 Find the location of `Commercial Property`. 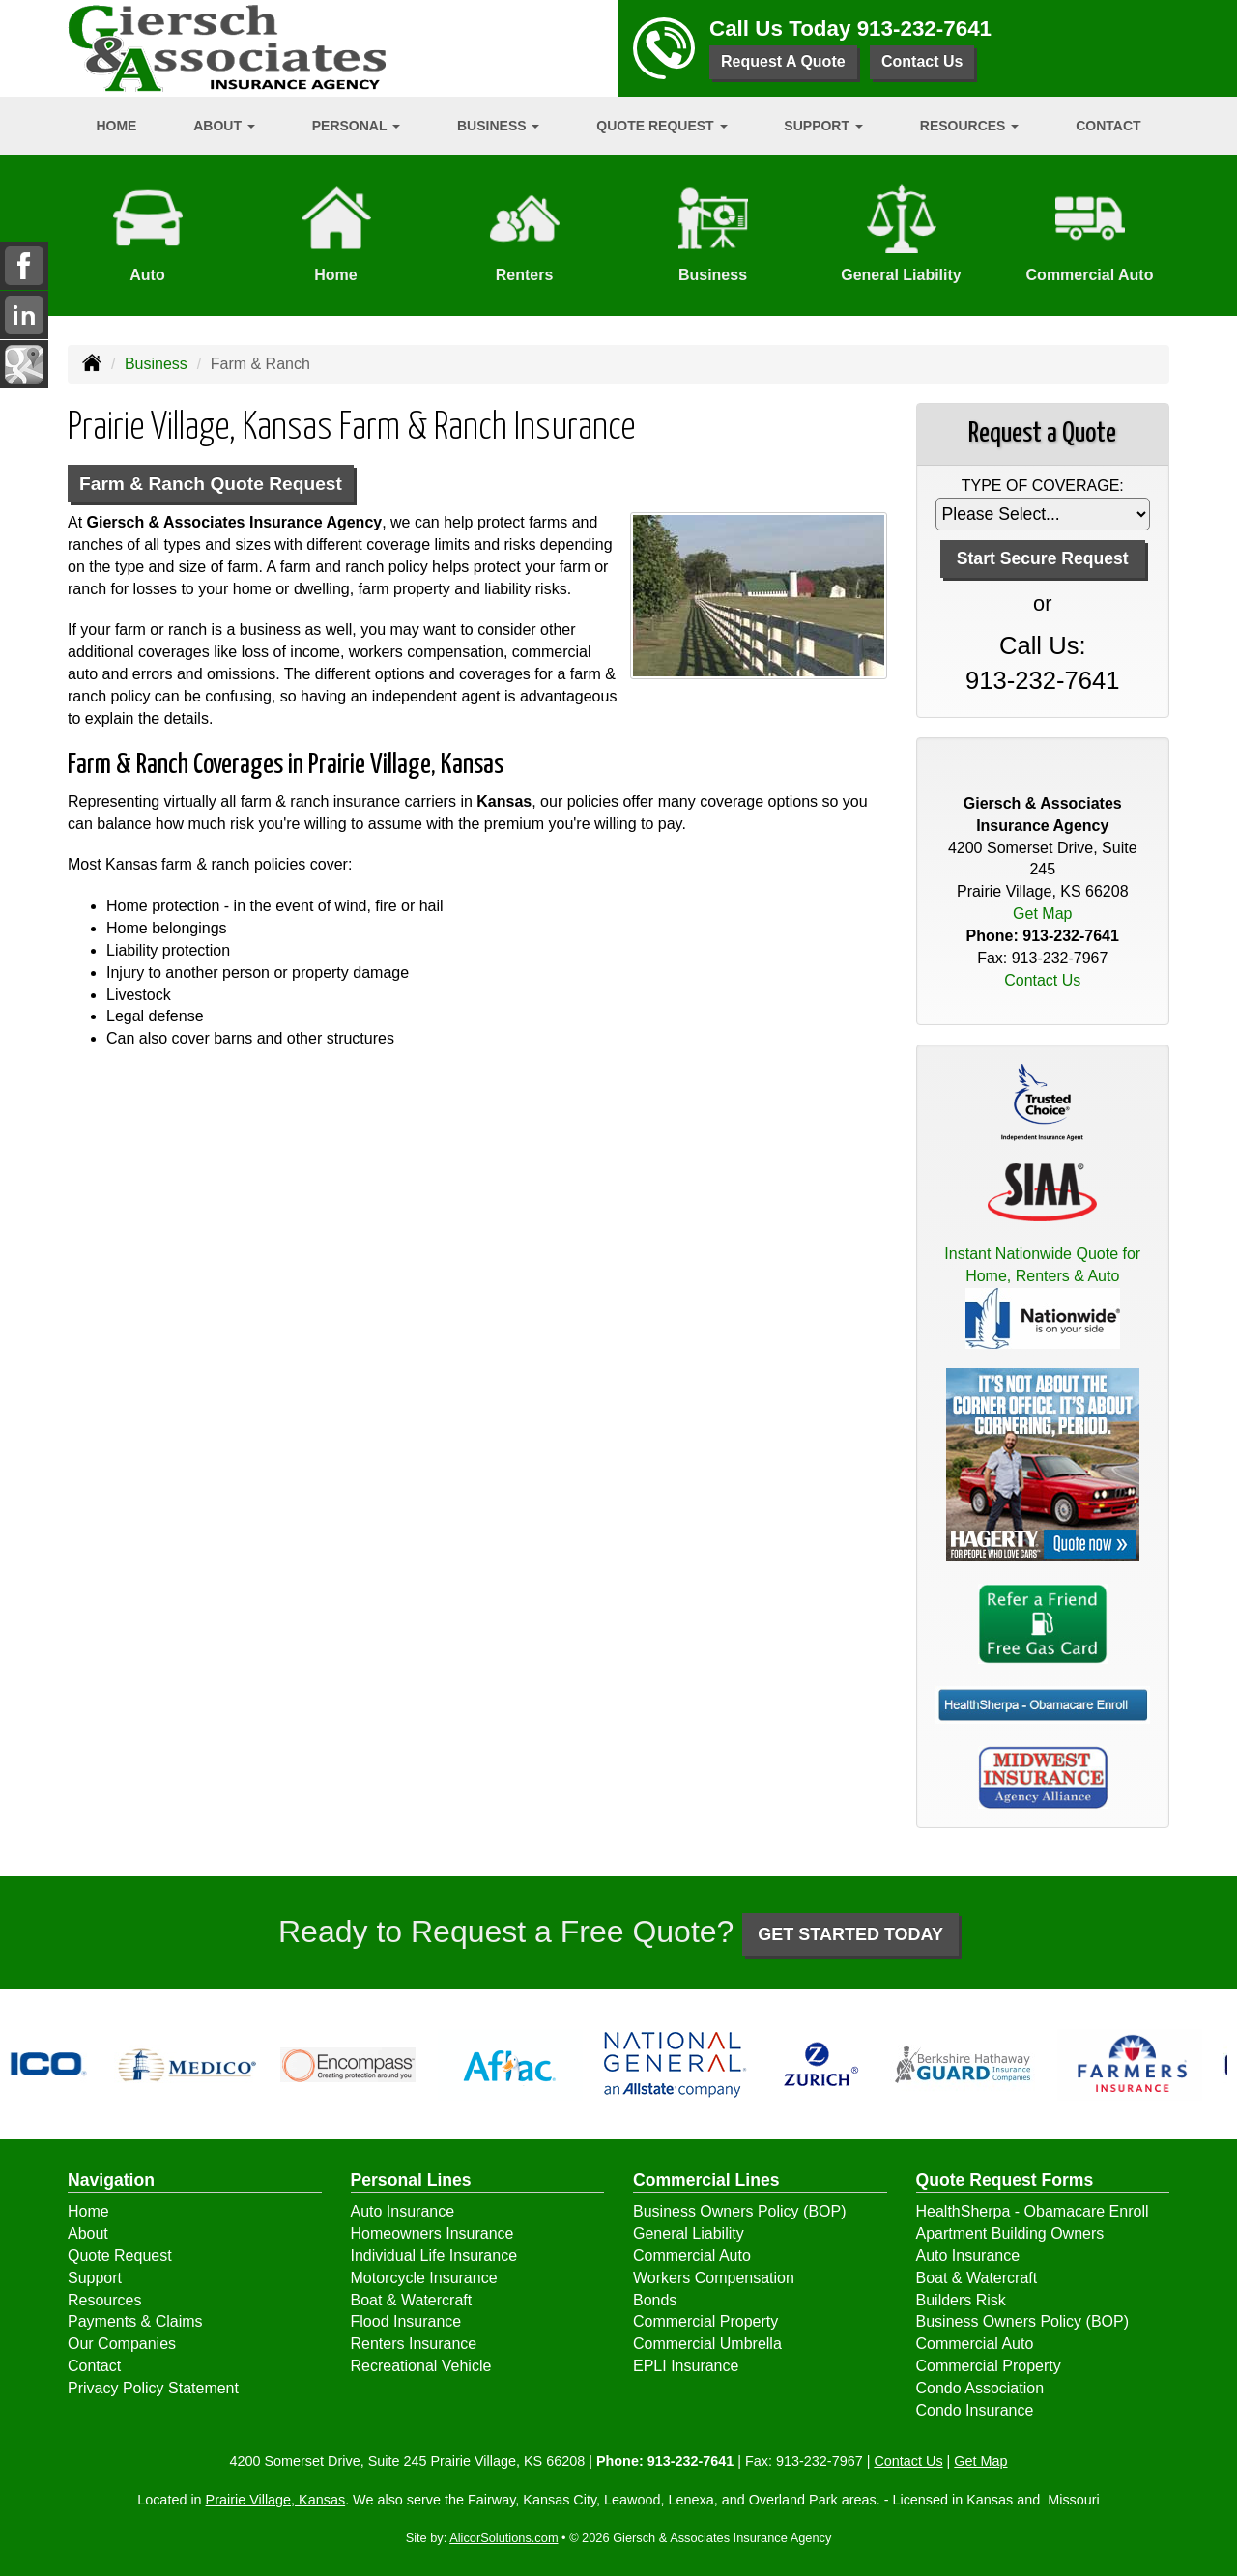

Commercial Property is located at coordinates (705, 2321).